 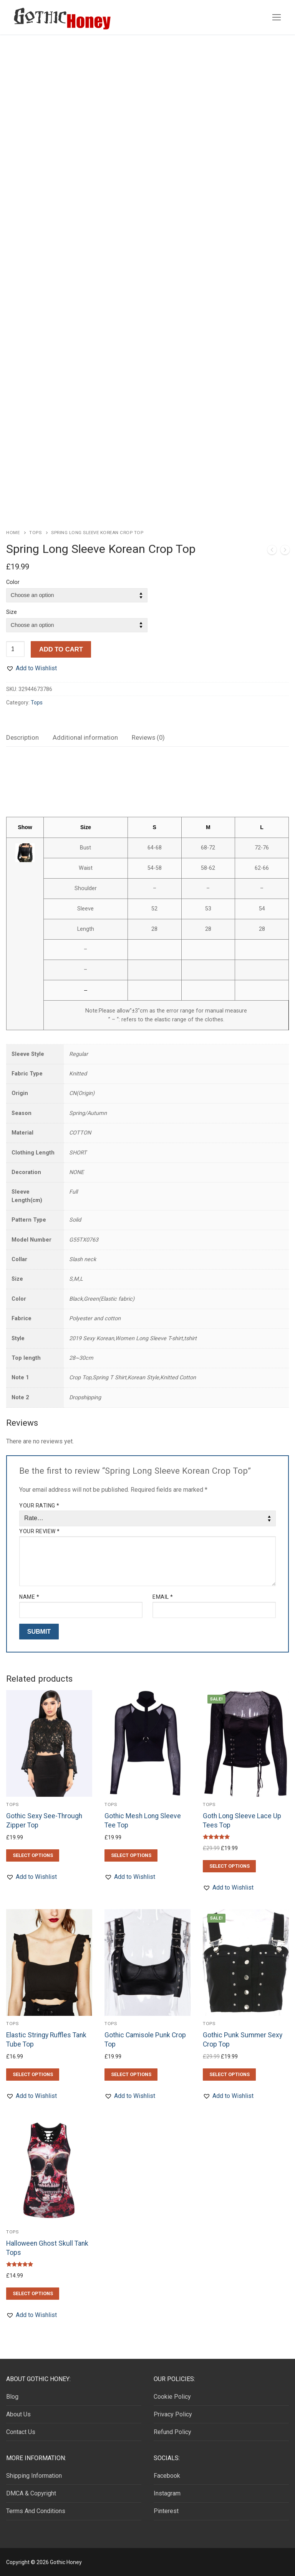 What do you see at coordinates (167, 2493) in the screenshot?
I see `Instagram` at bounding box center [167, 2493].